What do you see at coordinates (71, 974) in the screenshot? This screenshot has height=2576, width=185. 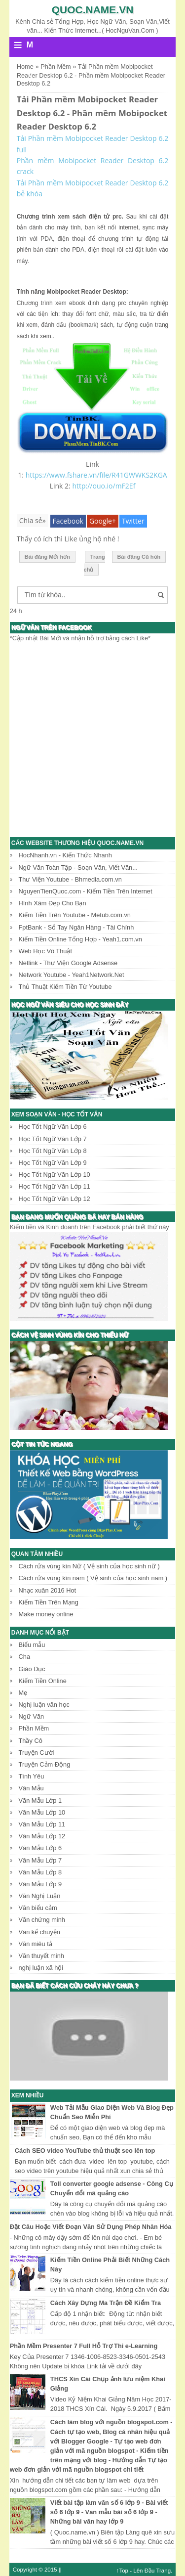 I see `Network Youtube - Yeah1Network.Net` at bounding box center [71, 974].